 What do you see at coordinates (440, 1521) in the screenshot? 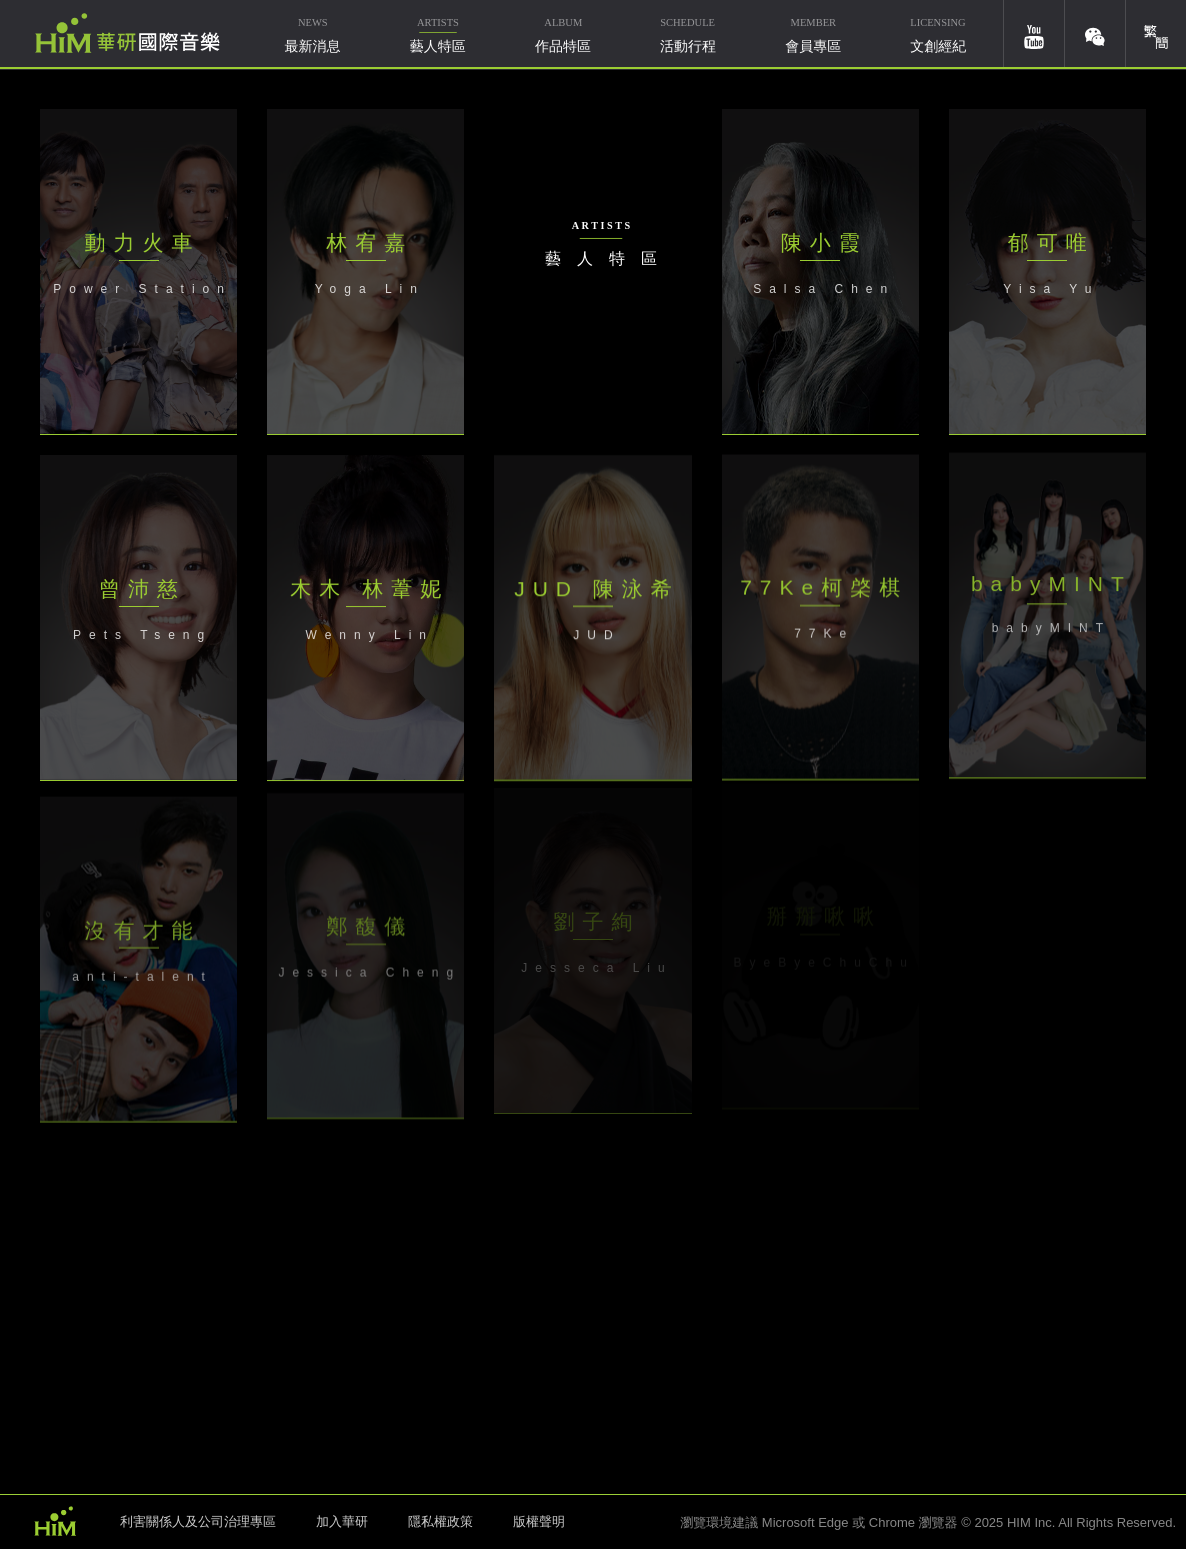
I see `隱私權政策` at bounding box center [440, 1521].